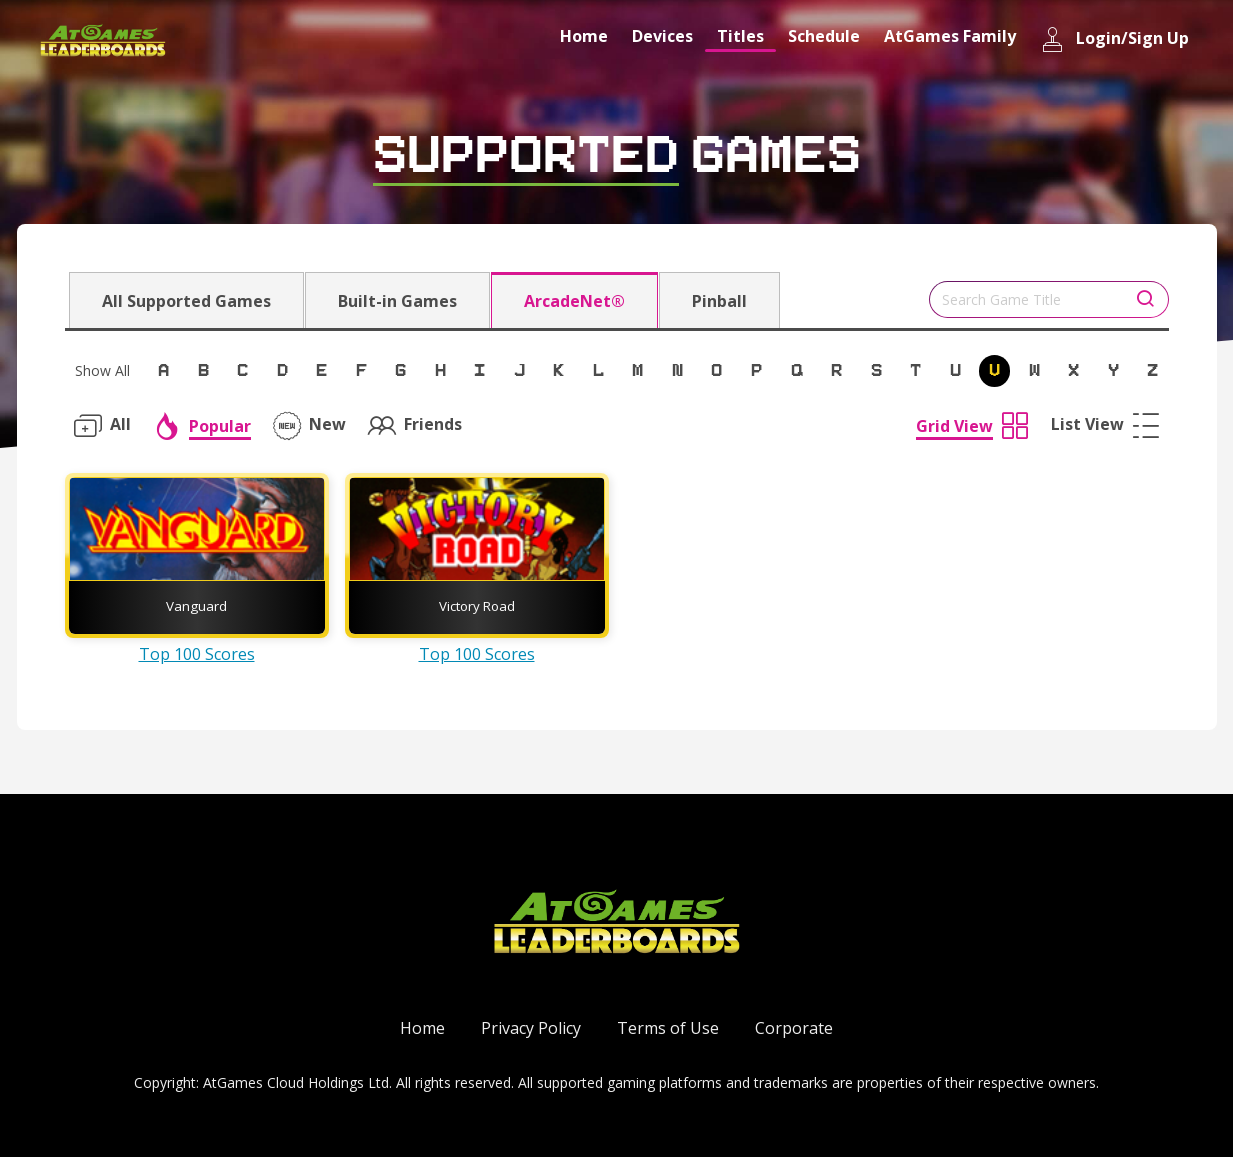  What do you see at coordinates (531, 1028) in the screenshot?
I see `Privacy Policy` at bounding box center [531, 1028].